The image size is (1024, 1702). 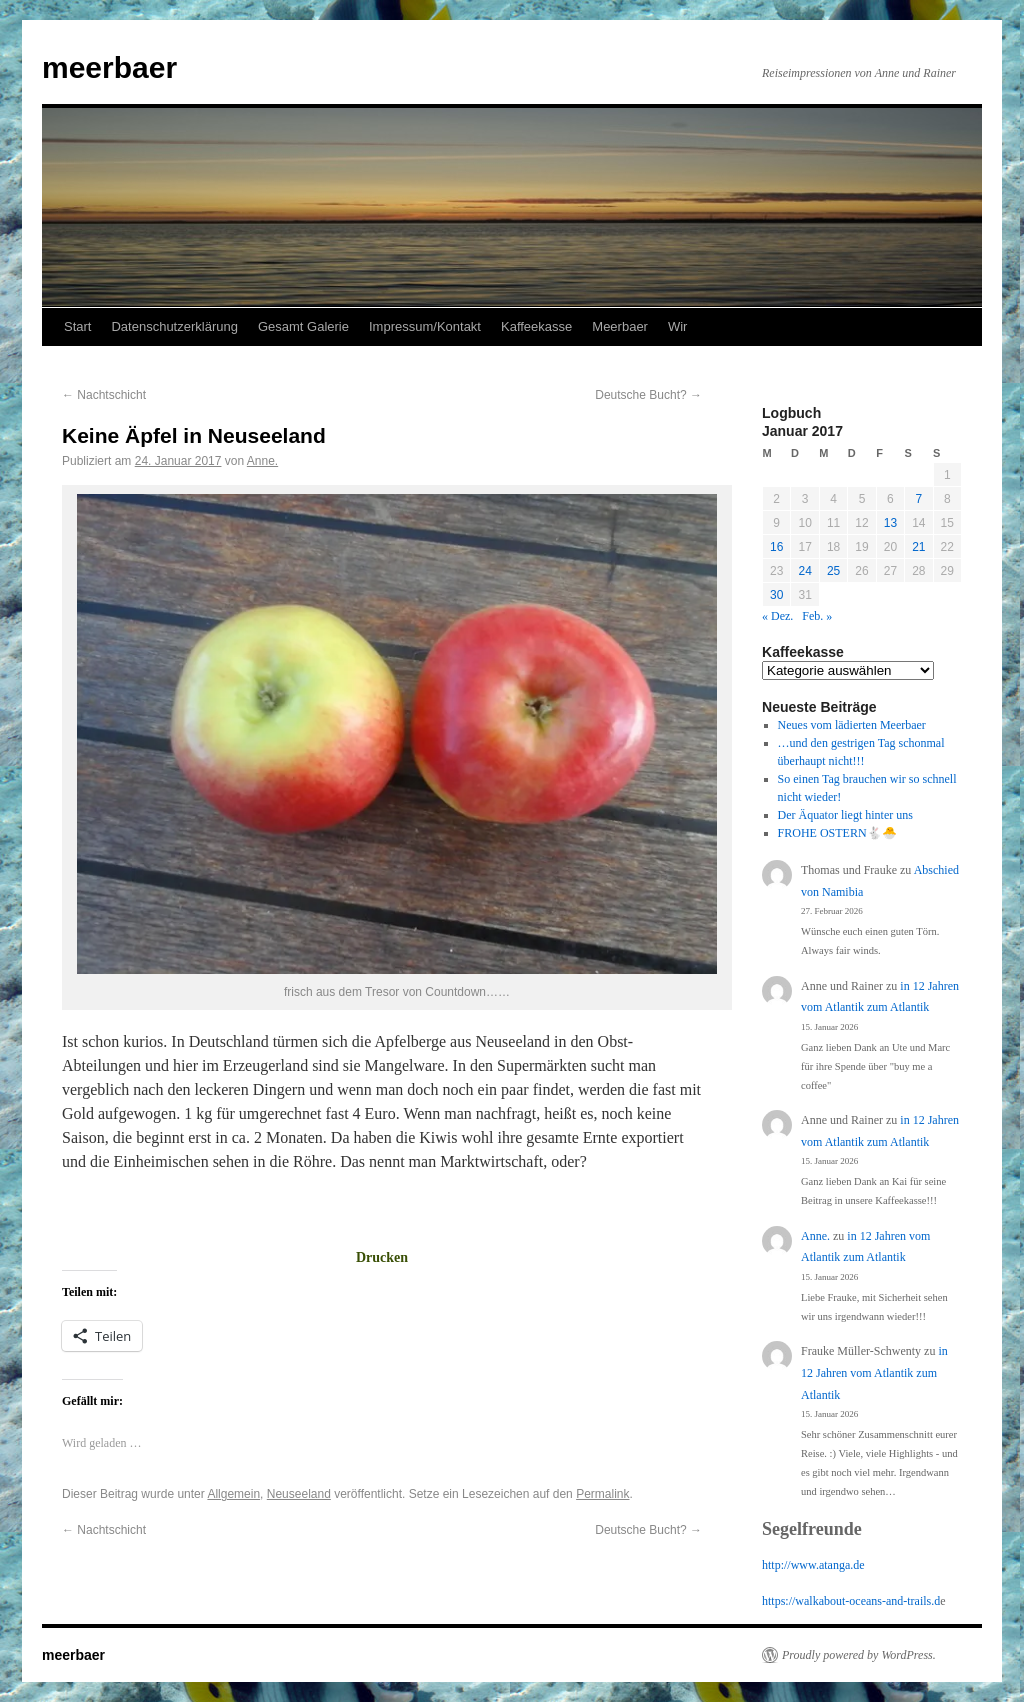 I want to click on Anne., so click(x=262, y=461).